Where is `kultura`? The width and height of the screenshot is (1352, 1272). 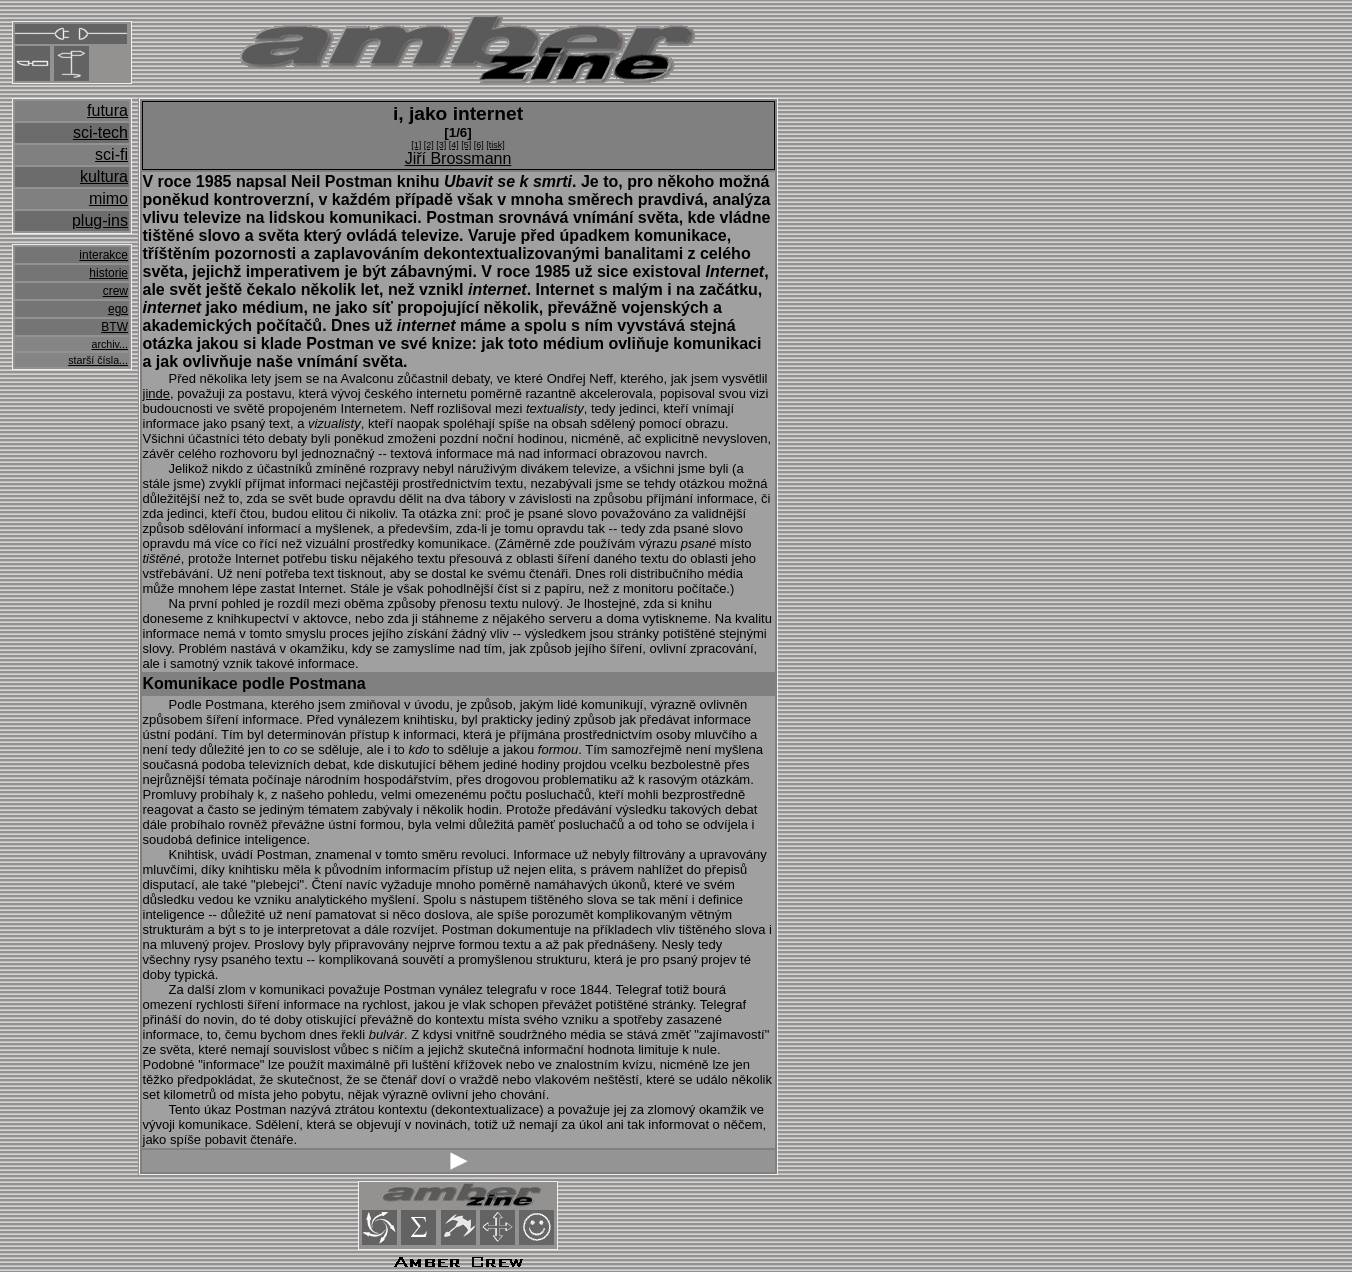 kultura is located at coordinates (104, 176).